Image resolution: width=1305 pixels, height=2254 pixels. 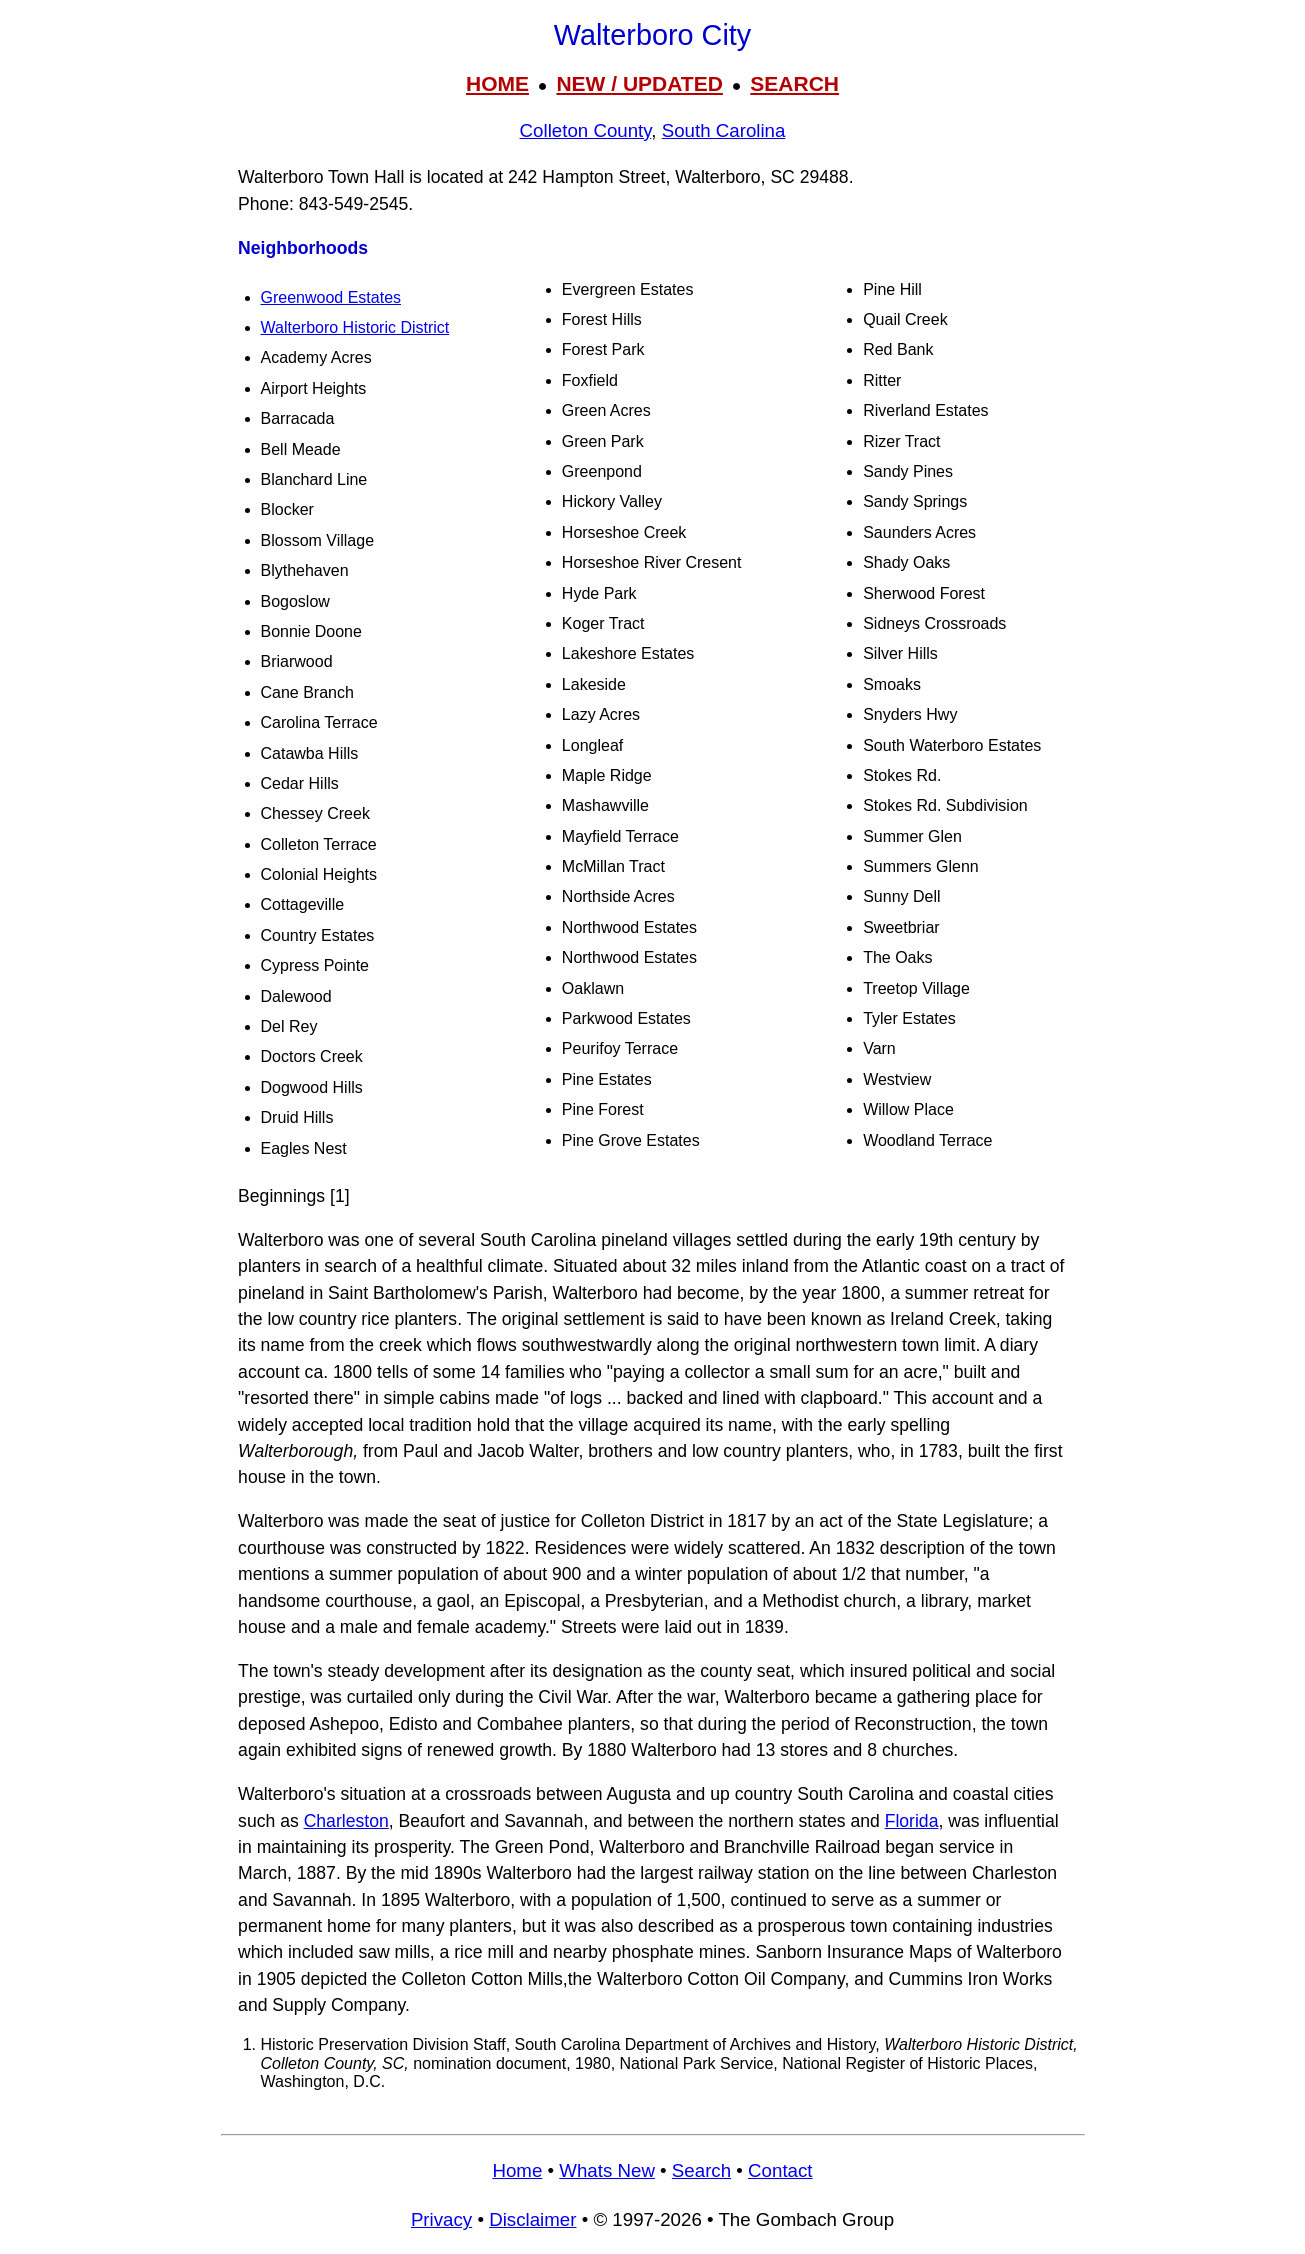 I want to click on SEARCH, so click(x=794, y=83).